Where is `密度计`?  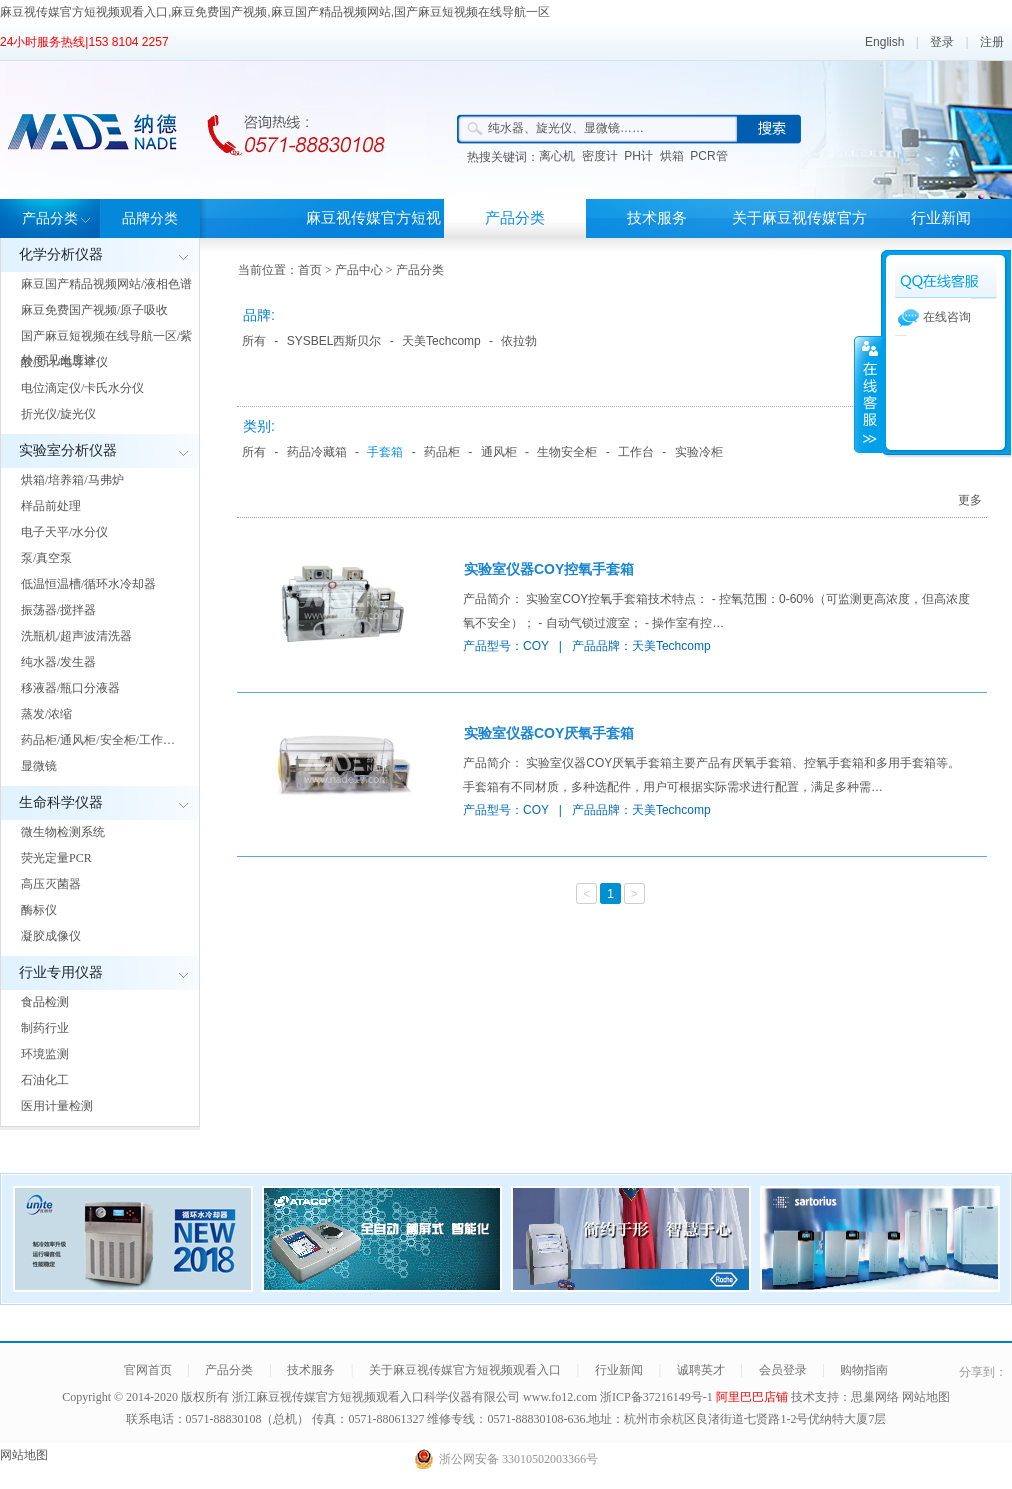
密度计 is located at coordinates (600, 156).